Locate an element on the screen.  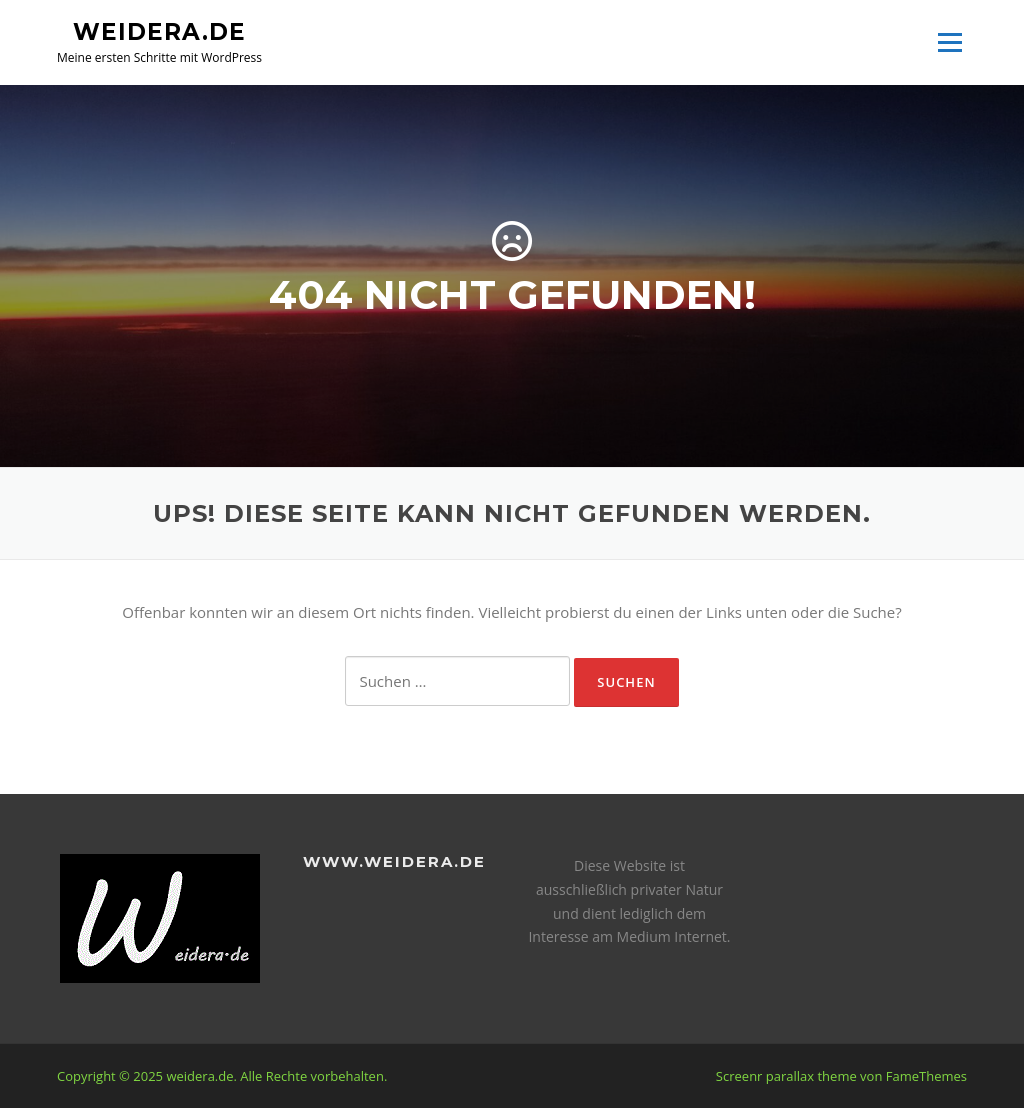
weidera.de is located at coordinates (159, 31).